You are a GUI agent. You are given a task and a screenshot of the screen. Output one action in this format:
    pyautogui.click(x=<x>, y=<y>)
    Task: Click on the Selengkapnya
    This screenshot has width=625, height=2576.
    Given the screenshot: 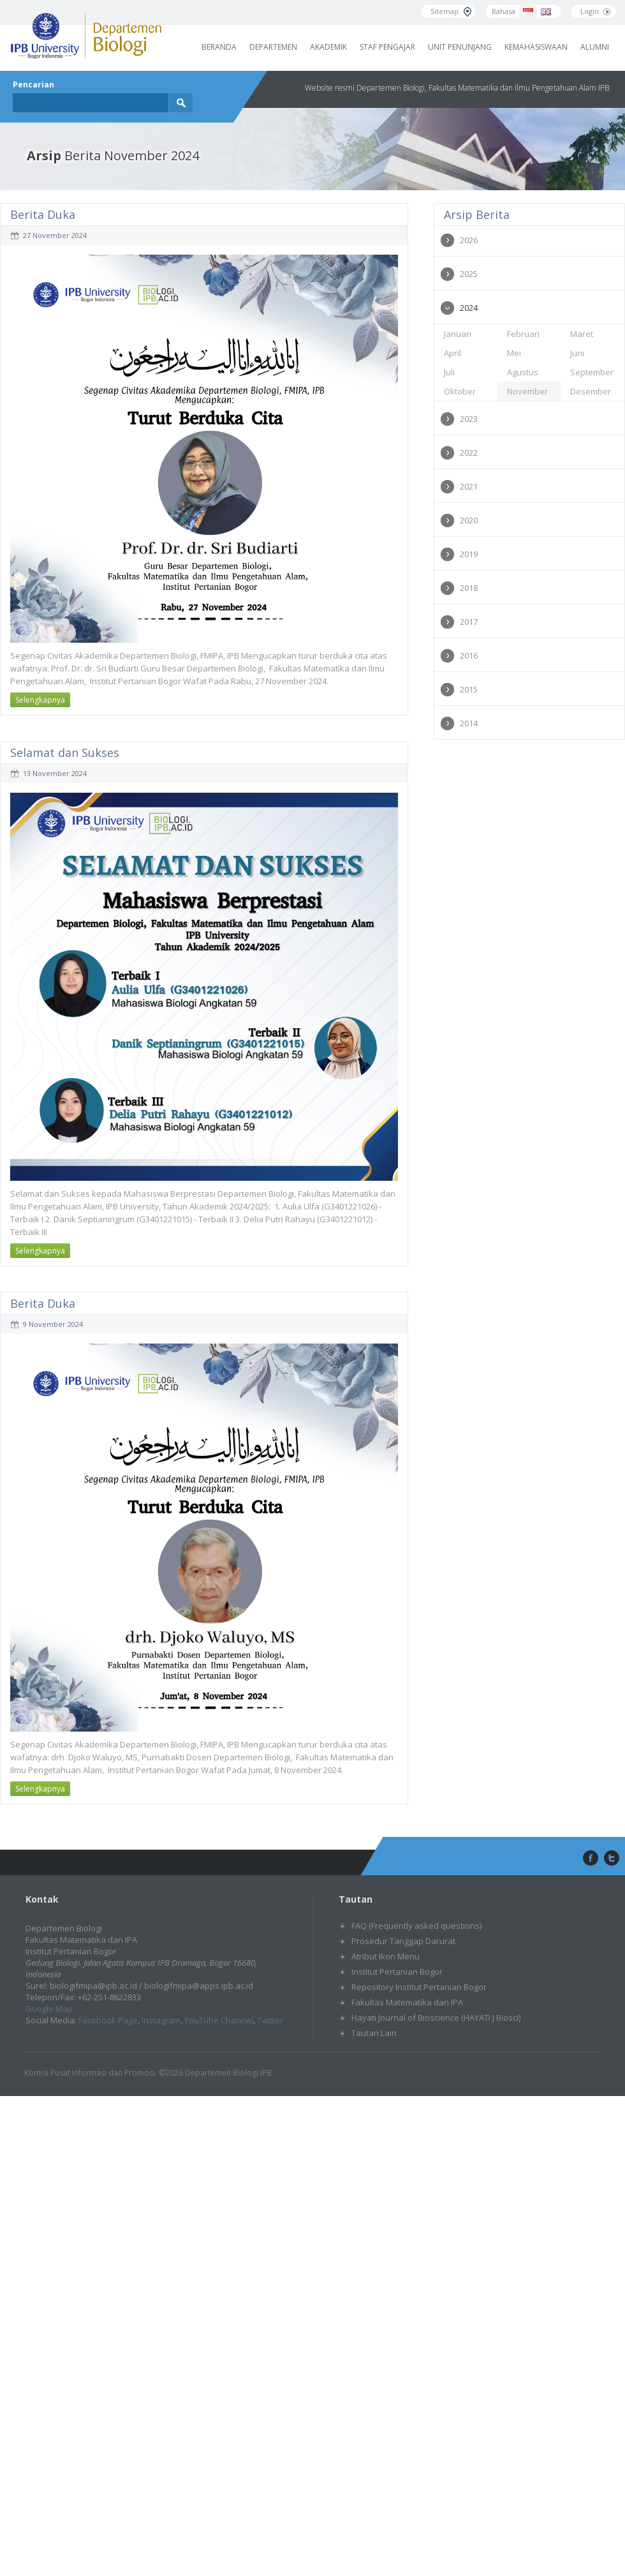 What is the action you would take?
    pyautogui.click(x=40, y=699)
    